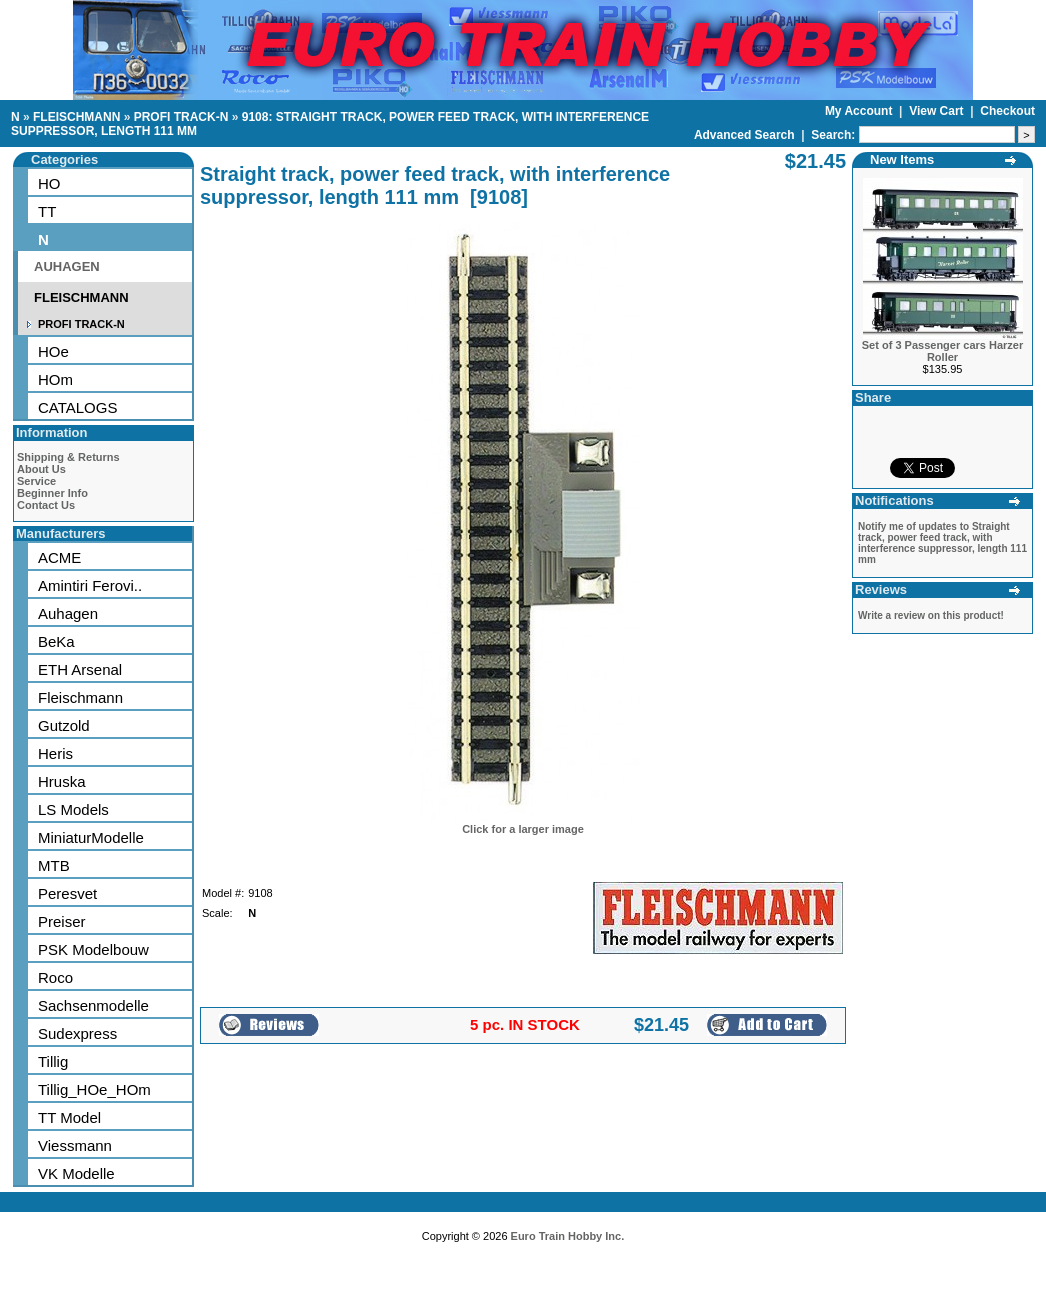 The width and height of the screenshot is (1046, 1290). What do you see at coordinates (80, 669) in the screenshot?
I see `ETH Arsenal` at bounding box center [80, 669].